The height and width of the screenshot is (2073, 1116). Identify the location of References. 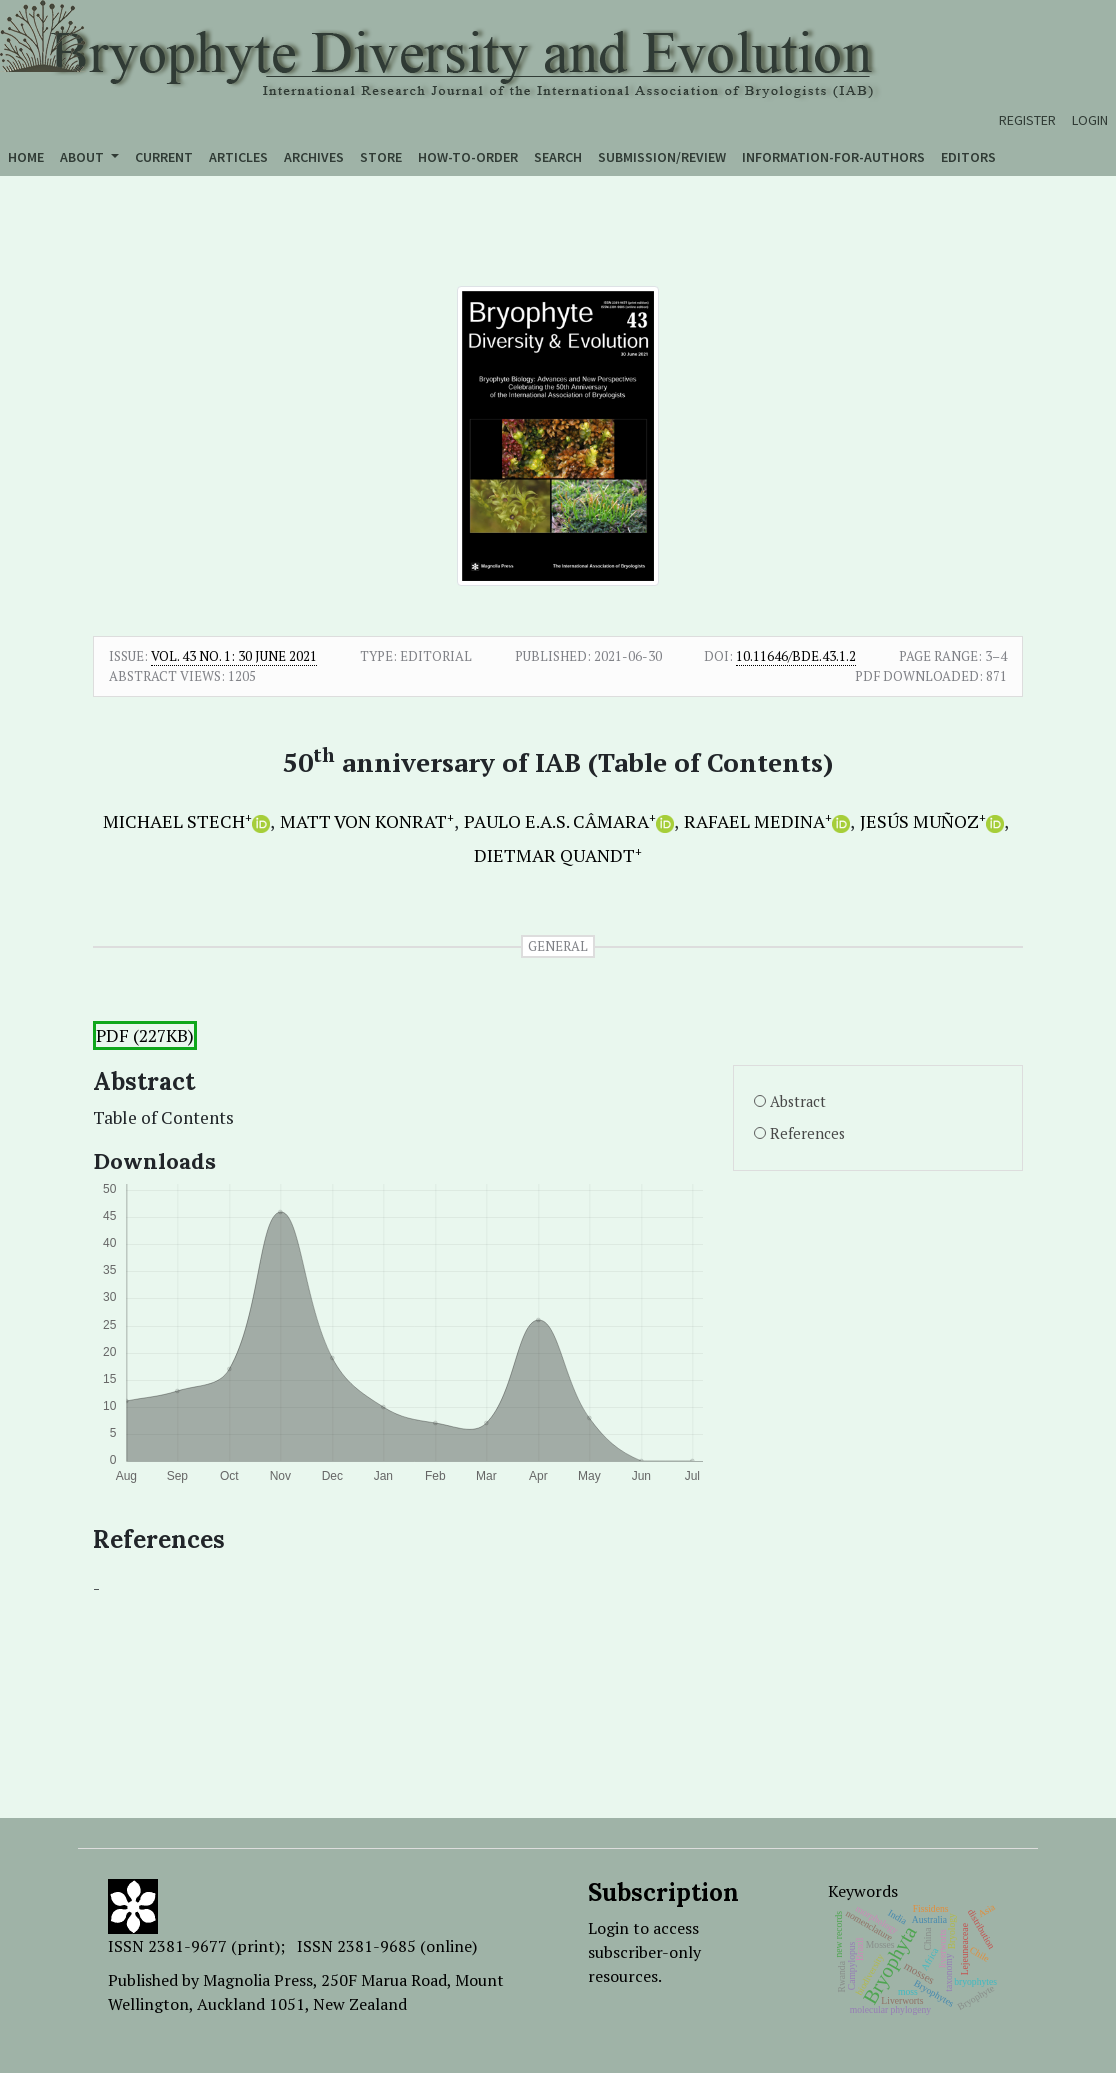
(807, 1133).